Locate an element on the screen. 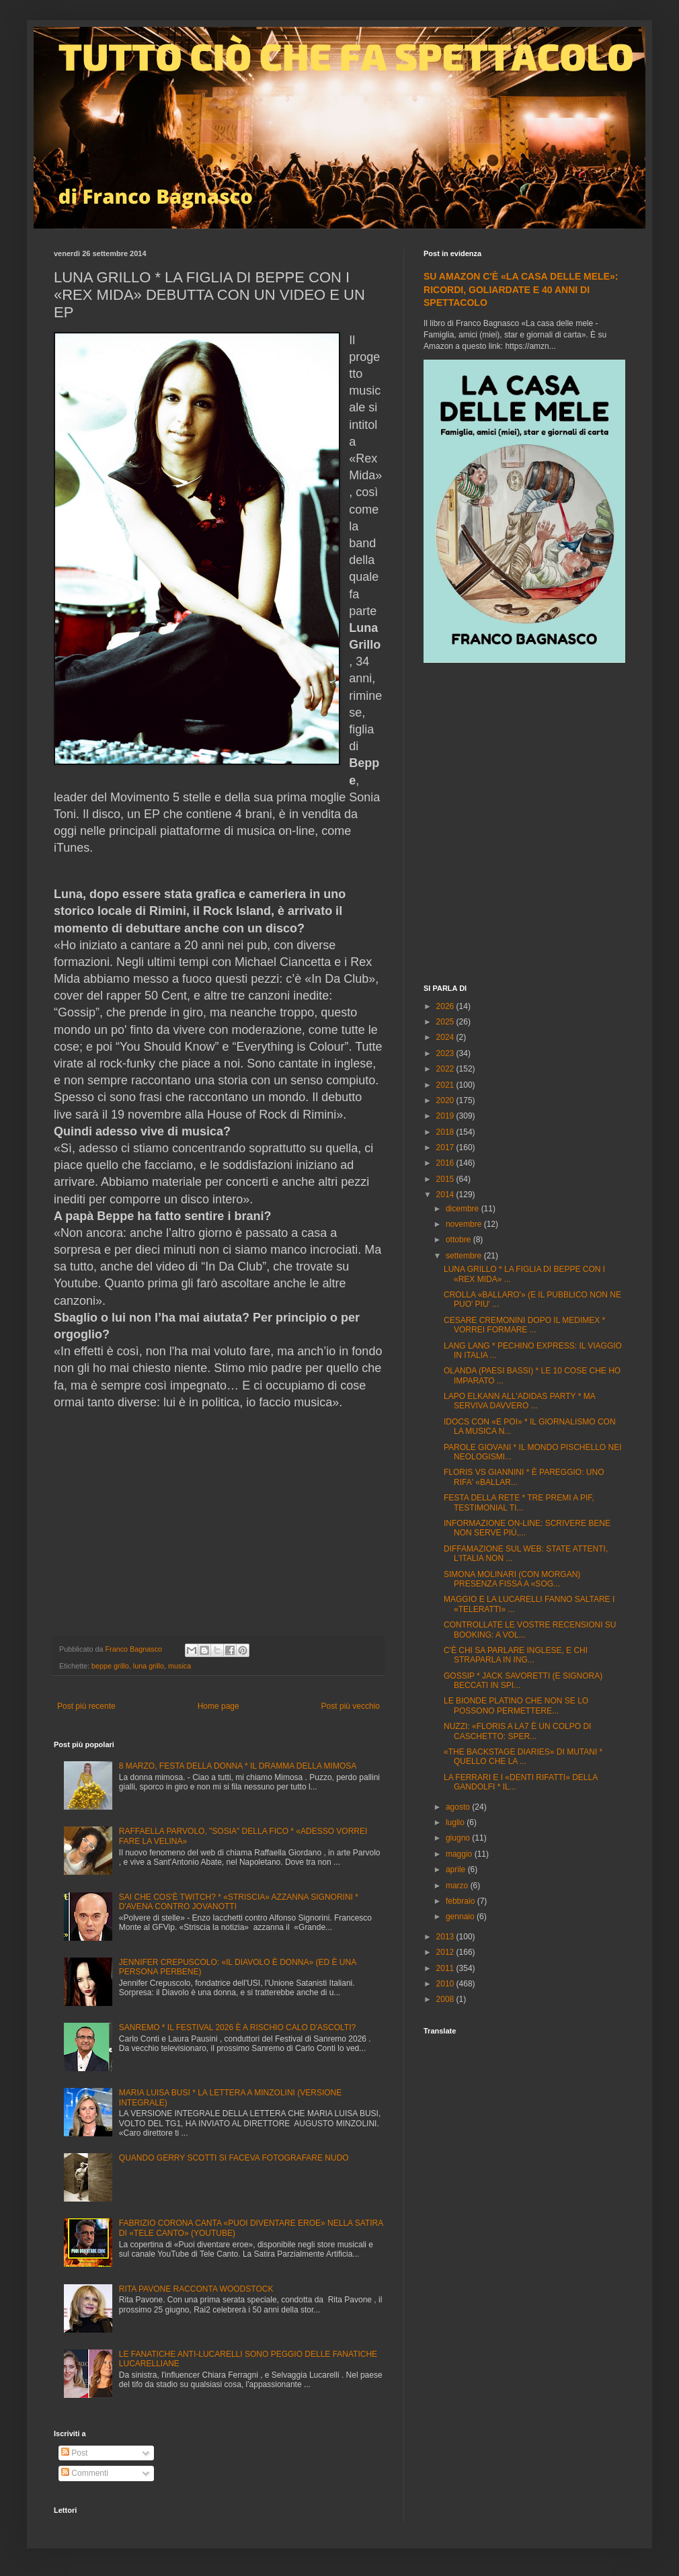 Image resolution: width=679 pixels, height=2576 pixels. 2015 is located at coordinates (446, 1179).